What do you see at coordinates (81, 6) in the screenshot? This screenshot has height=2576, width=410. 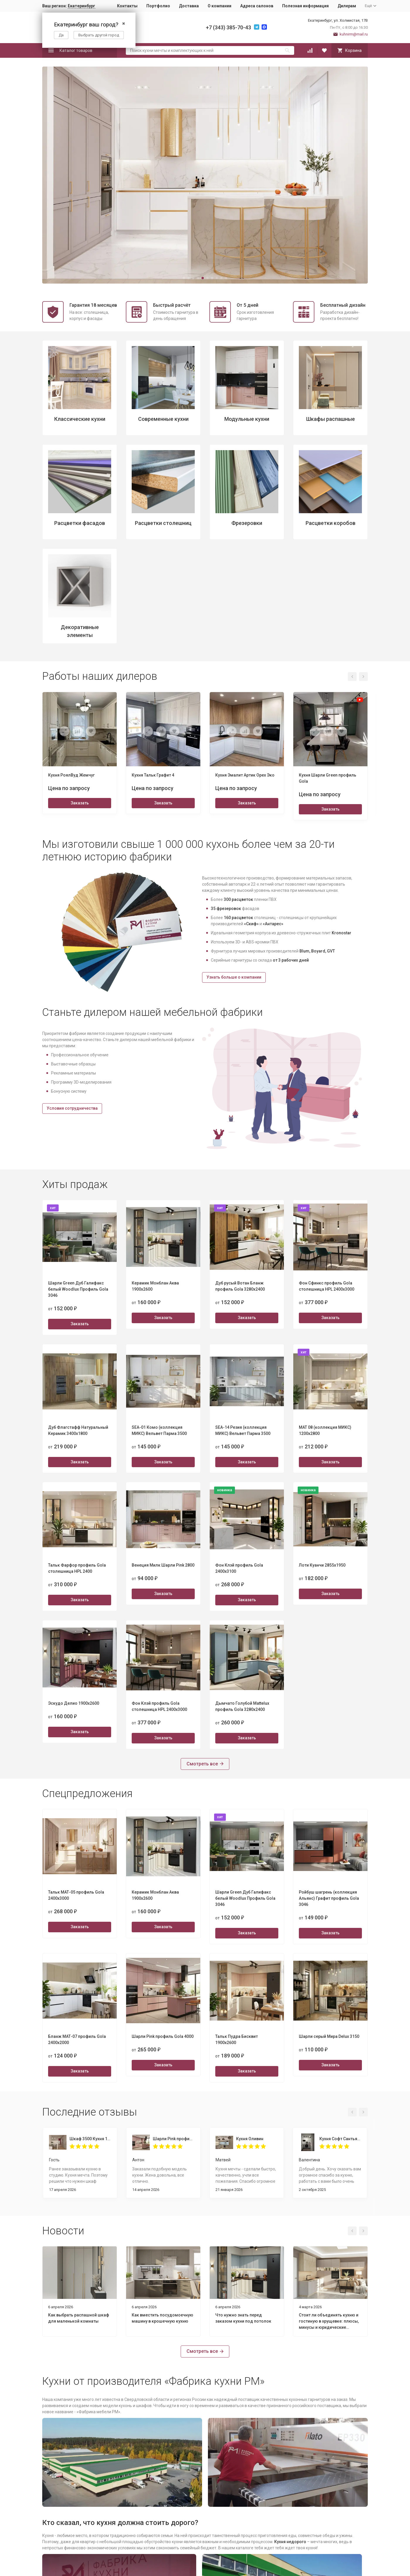 I see `Екатеринбург` at bounding box center [81, 6].